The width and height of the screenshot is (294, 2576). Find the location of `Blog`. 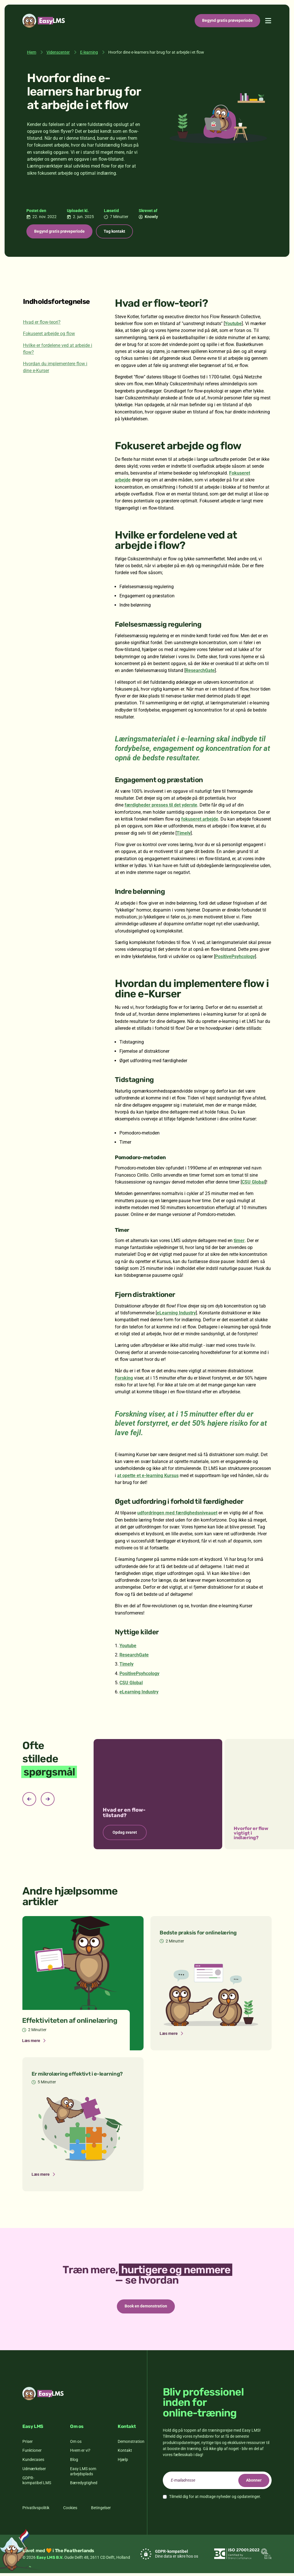

Blog is located at coordinates (74, 2462).